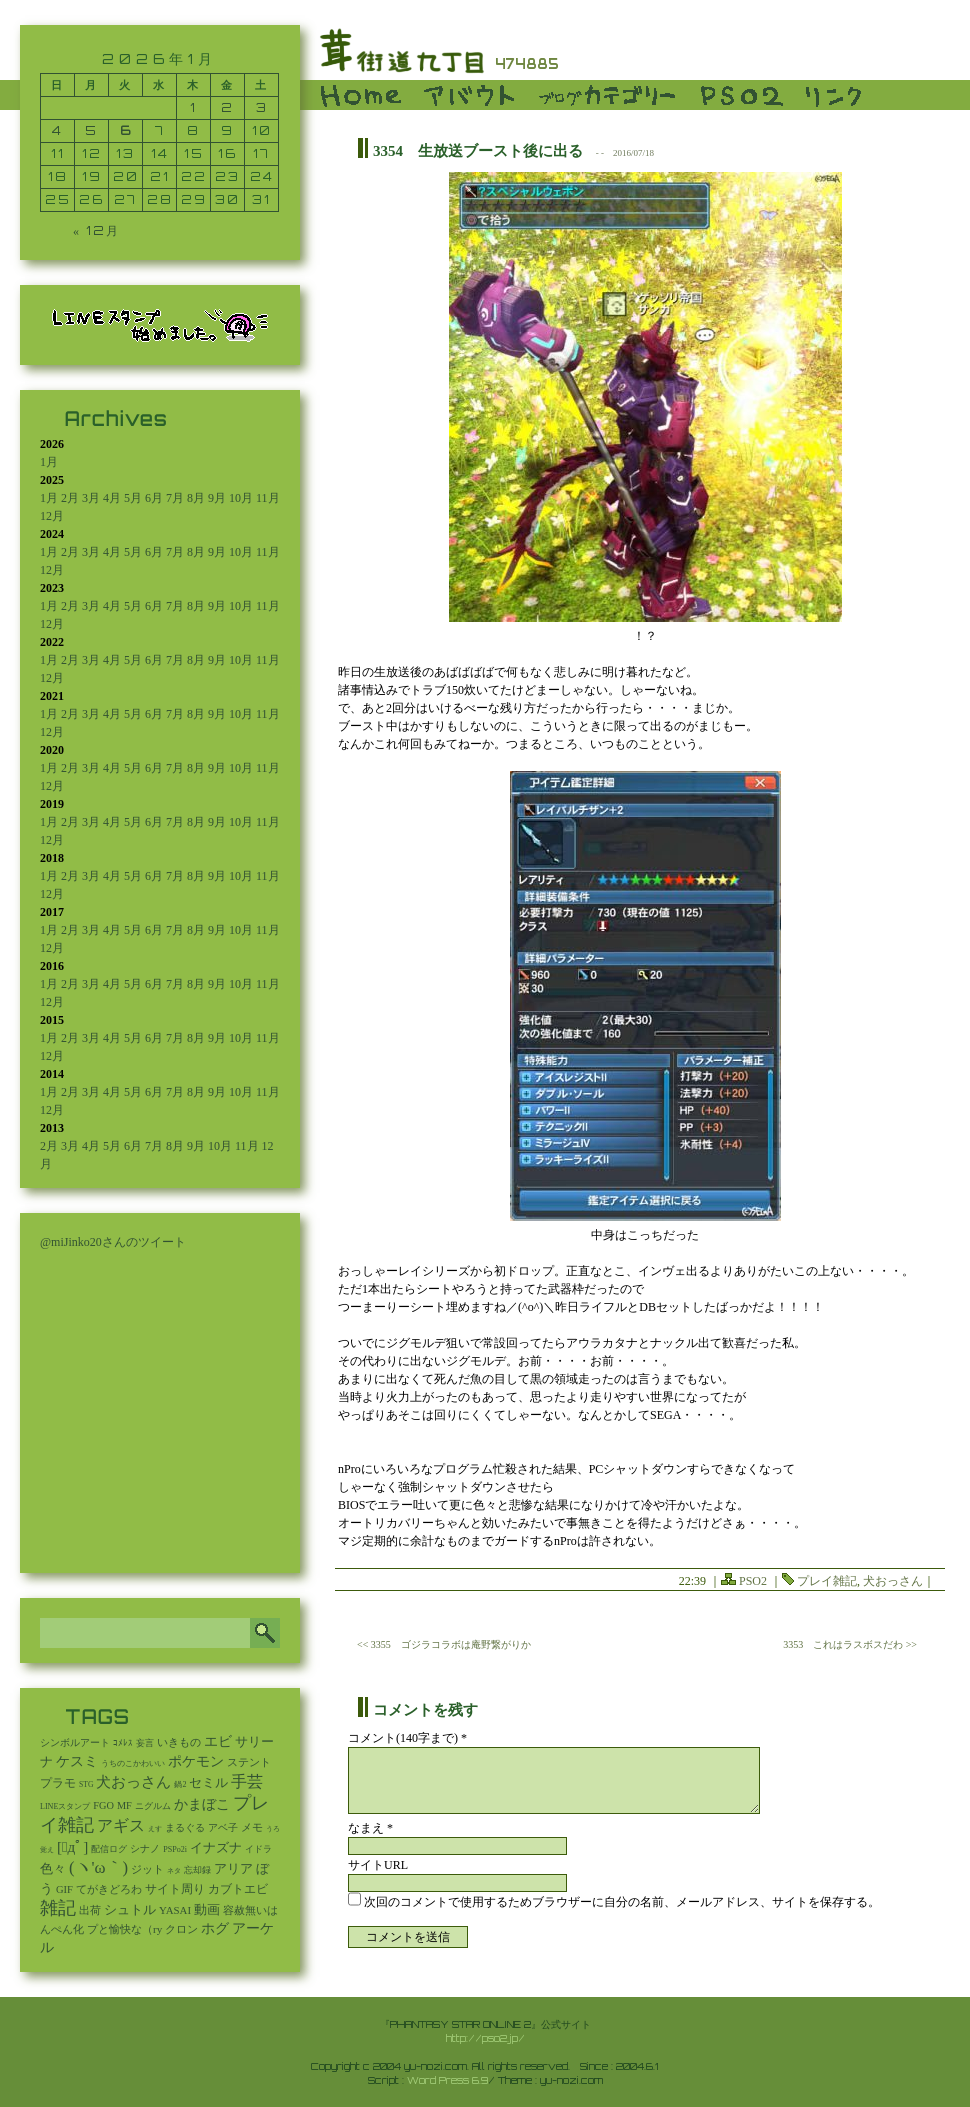 The height and width of the screenshot is (2107, 970). I want to click on かまぼこ [かまぼこ (179個の項目)], so click(202, 1804).